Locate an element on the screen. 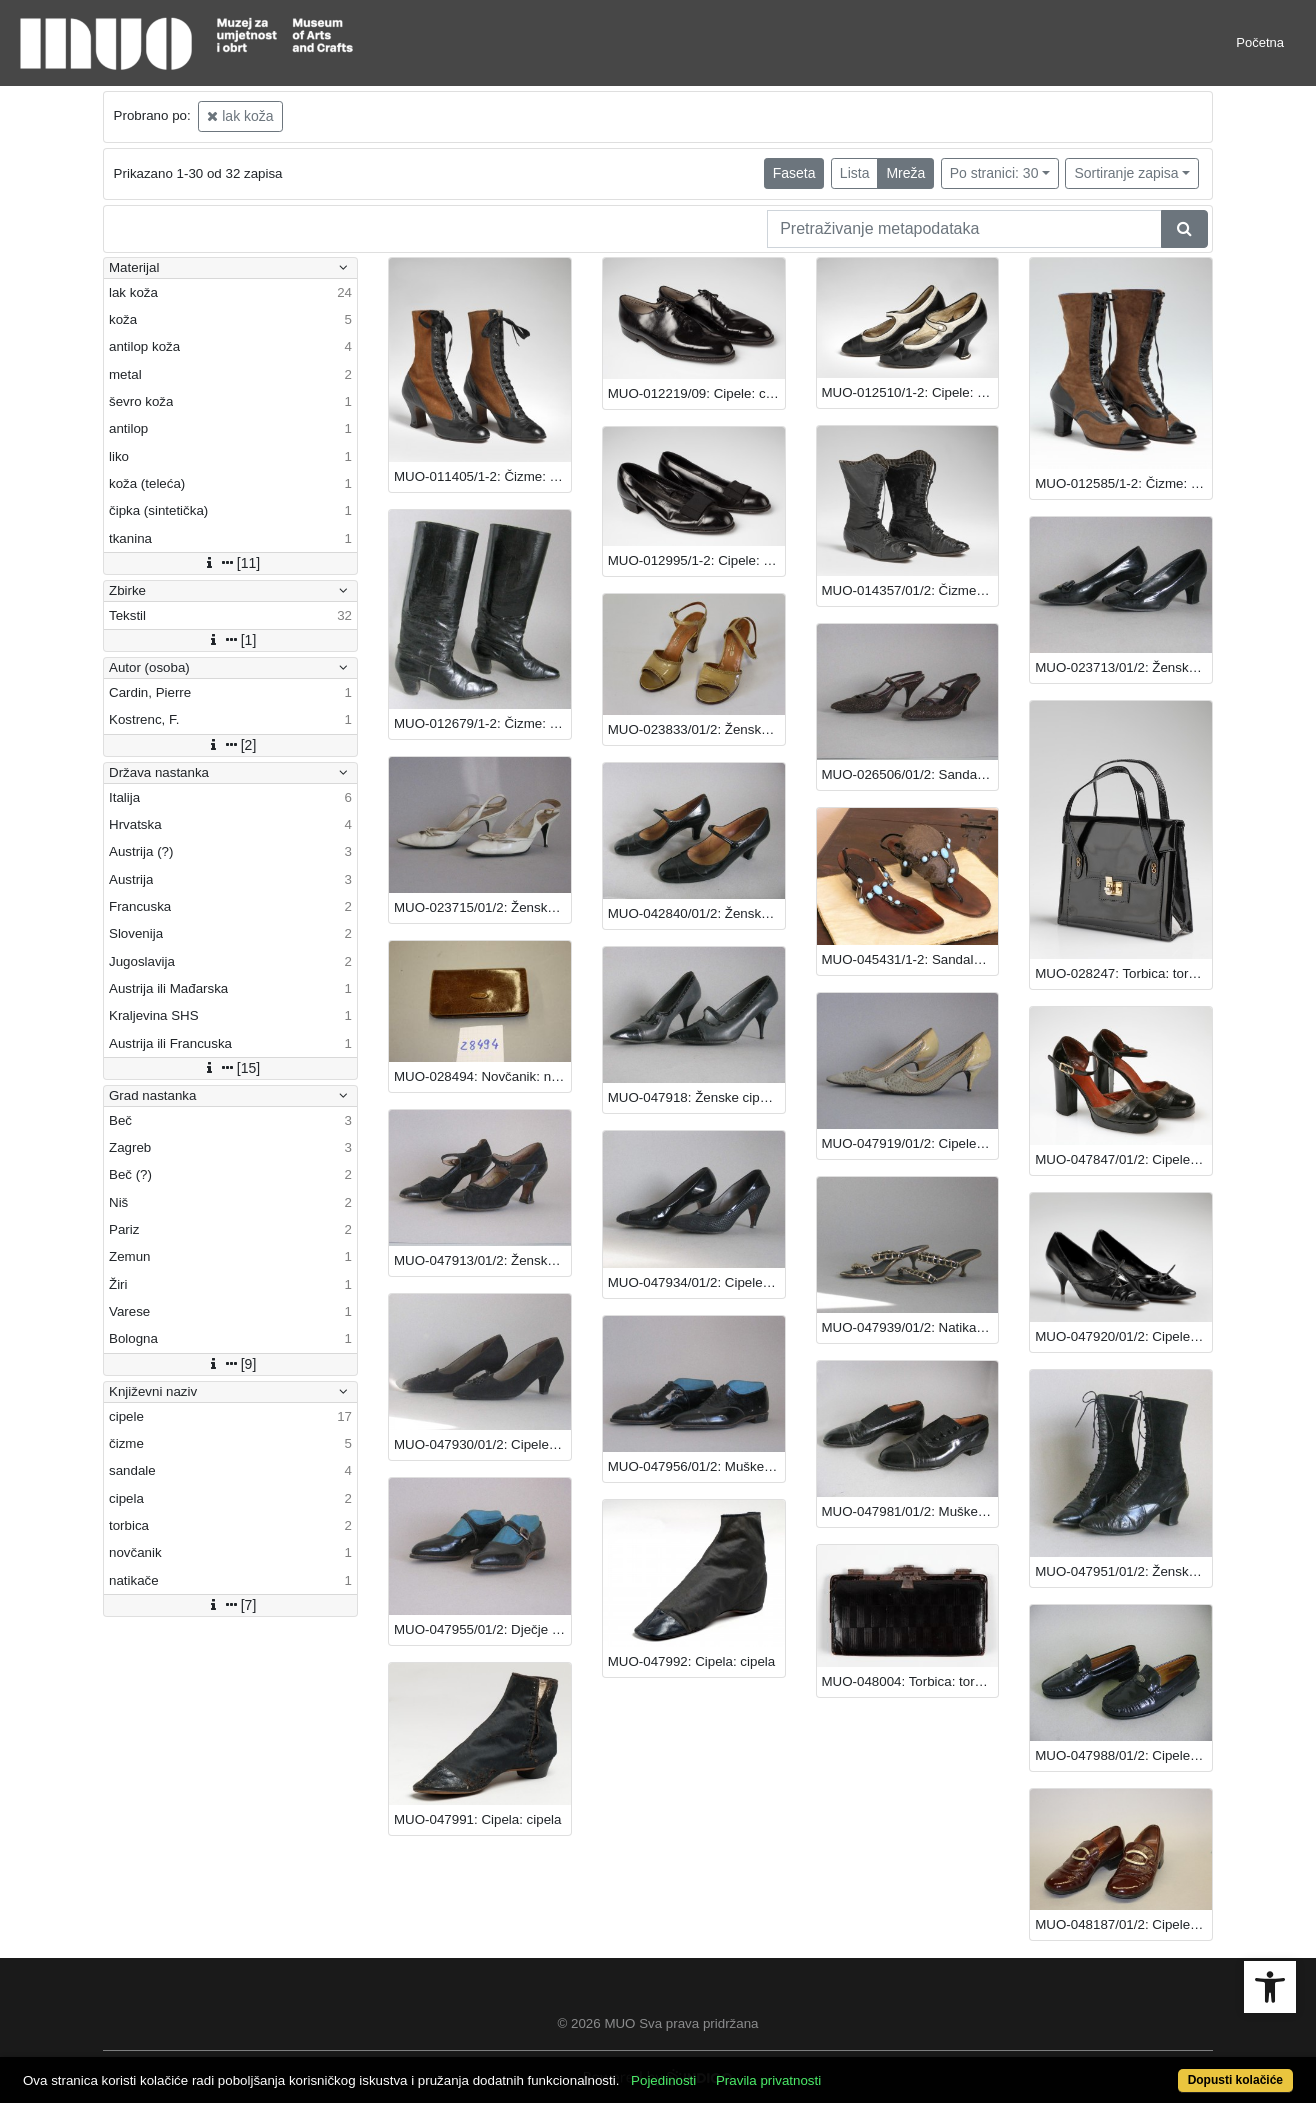  MUO-048187/01/2: Cipele: cipele is located at coordinates (1123, 1924).